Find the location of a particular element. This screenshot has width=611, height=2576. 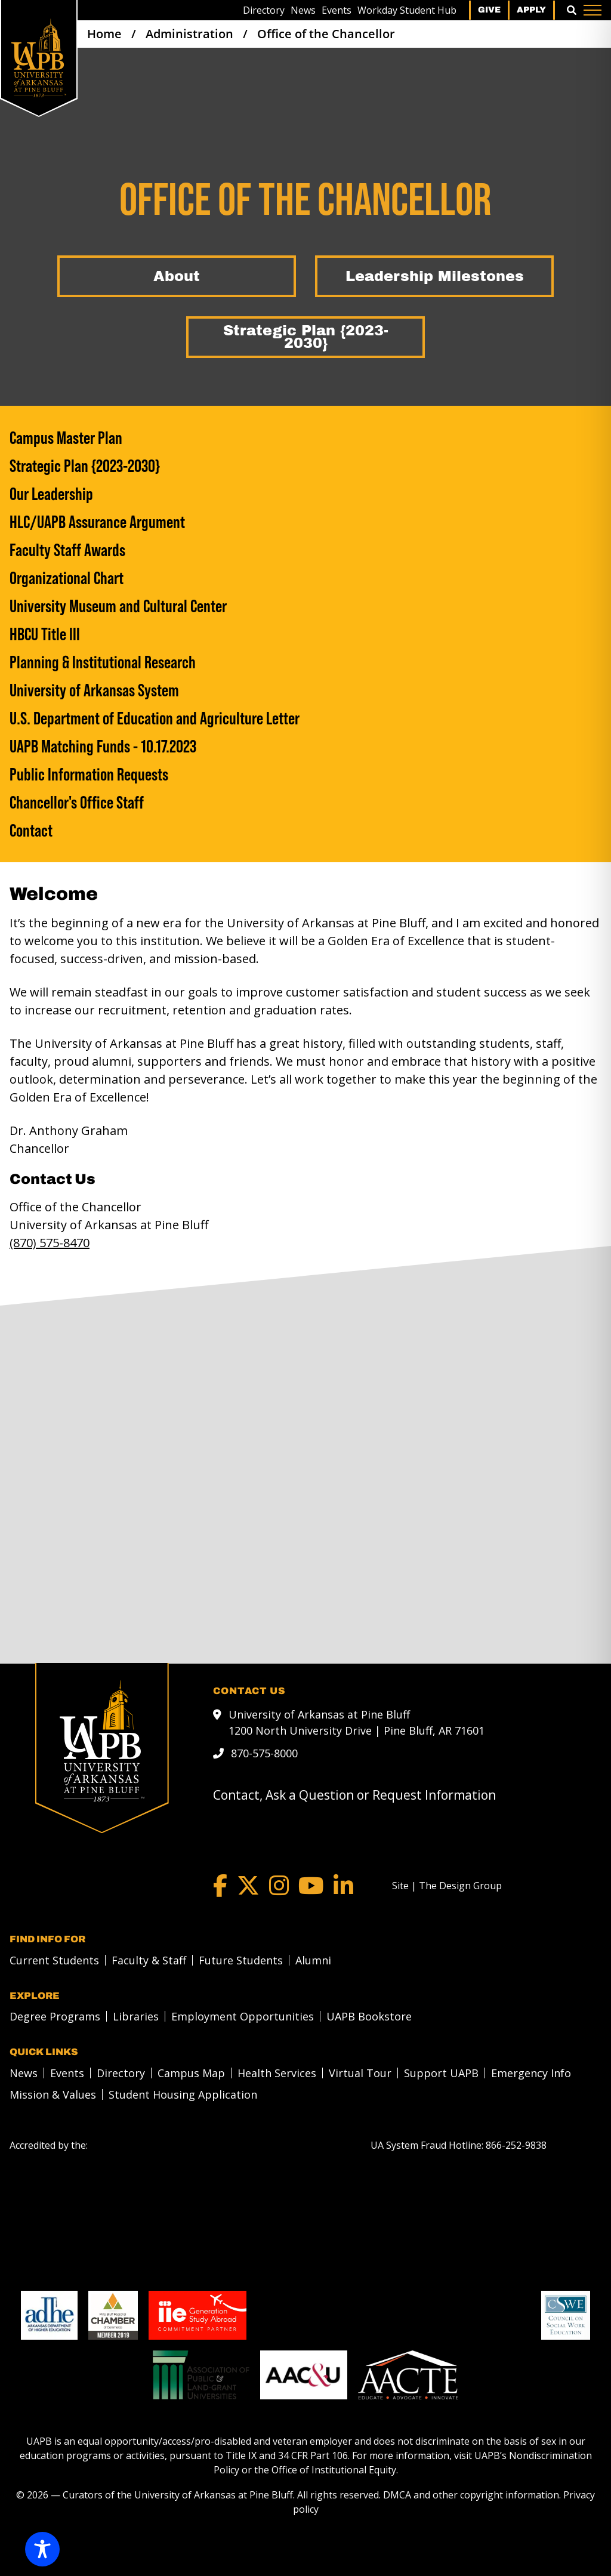

[Menu] is located at coordinates (592, 10).